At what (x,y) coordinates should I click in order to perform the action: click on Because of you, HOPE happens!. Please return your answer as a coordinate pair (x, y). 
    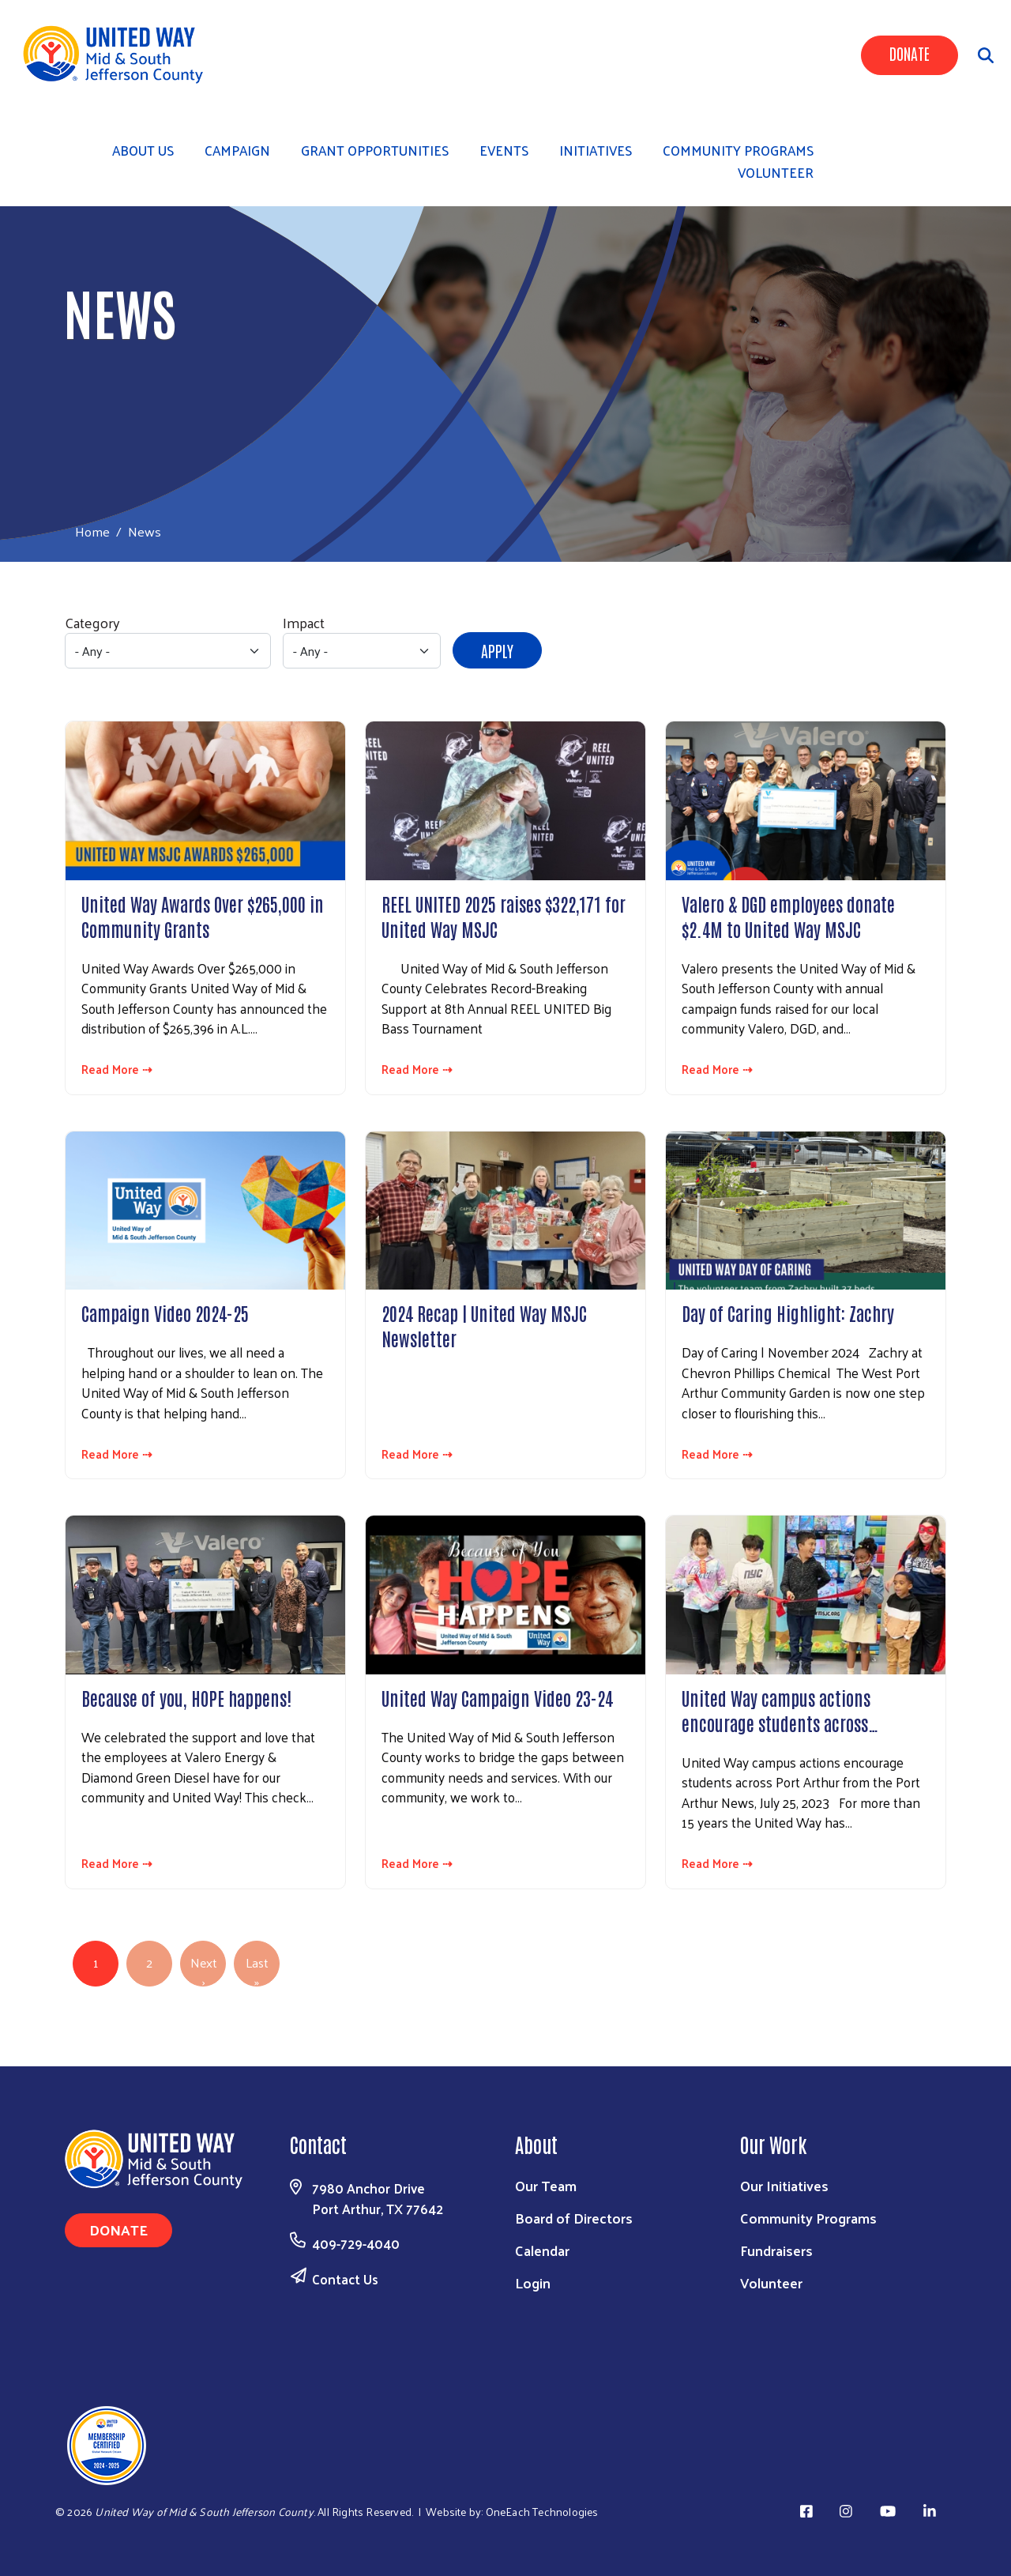
    Looking at the image, I should click on (186, 1697).